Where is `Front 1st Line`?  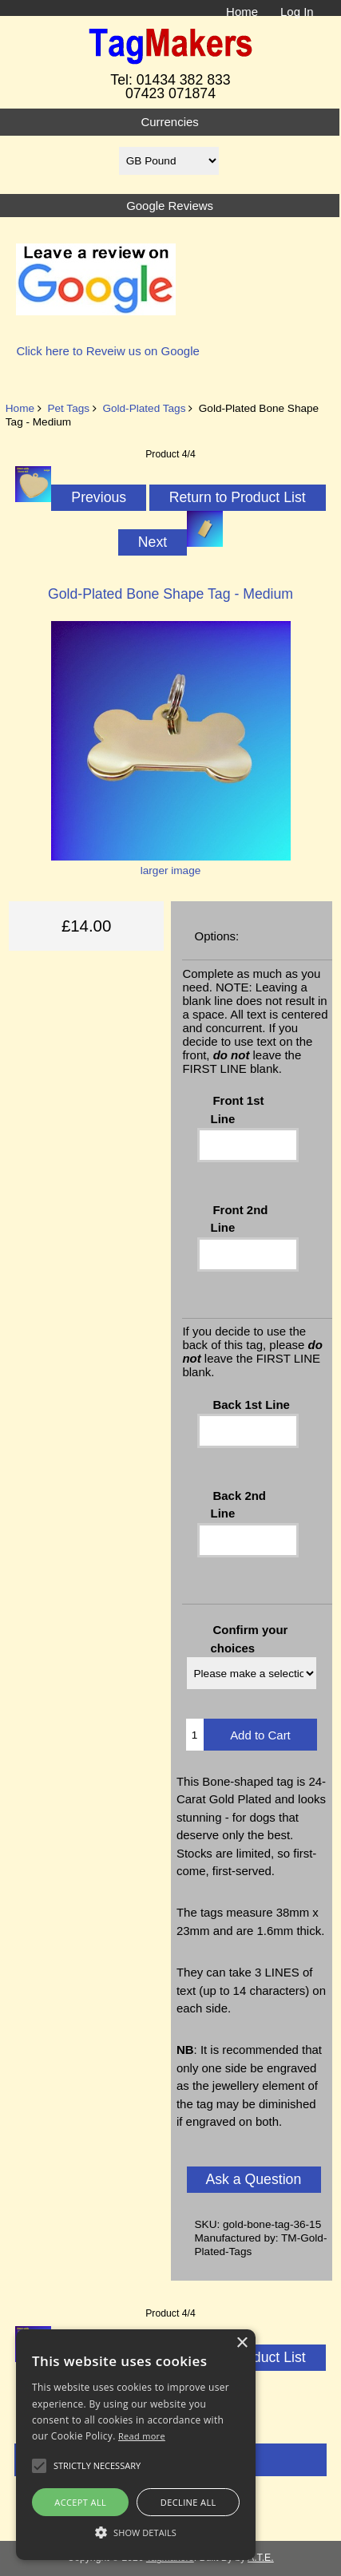
Front 1st Line is located at coordinates (237, 1109).